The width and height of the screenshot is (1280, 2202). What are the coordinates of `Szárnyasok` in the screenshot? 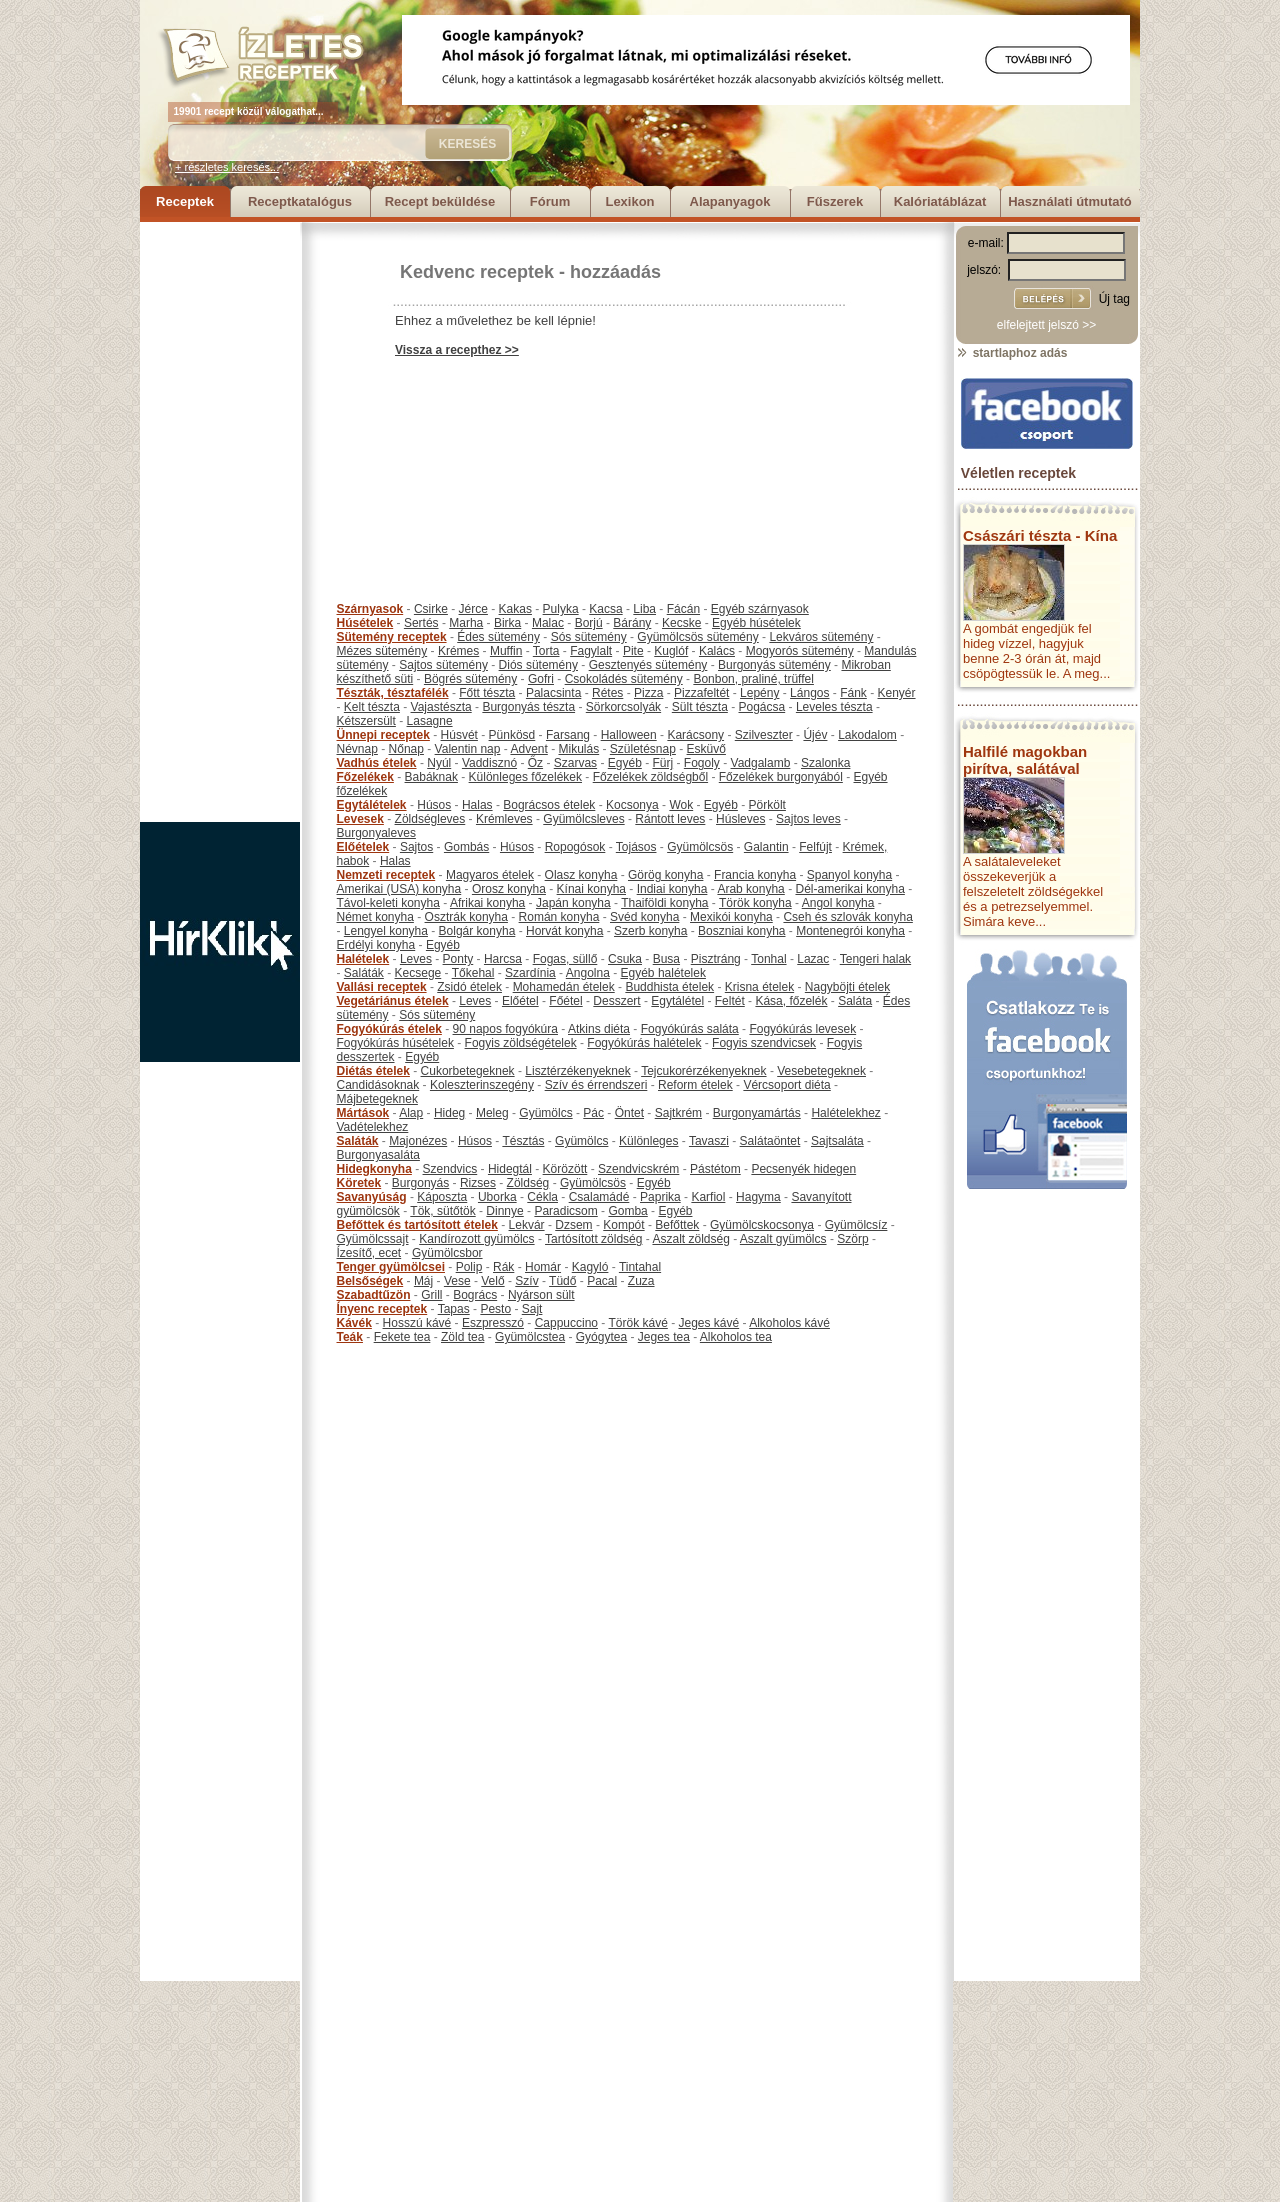 It's located at (370, 609).